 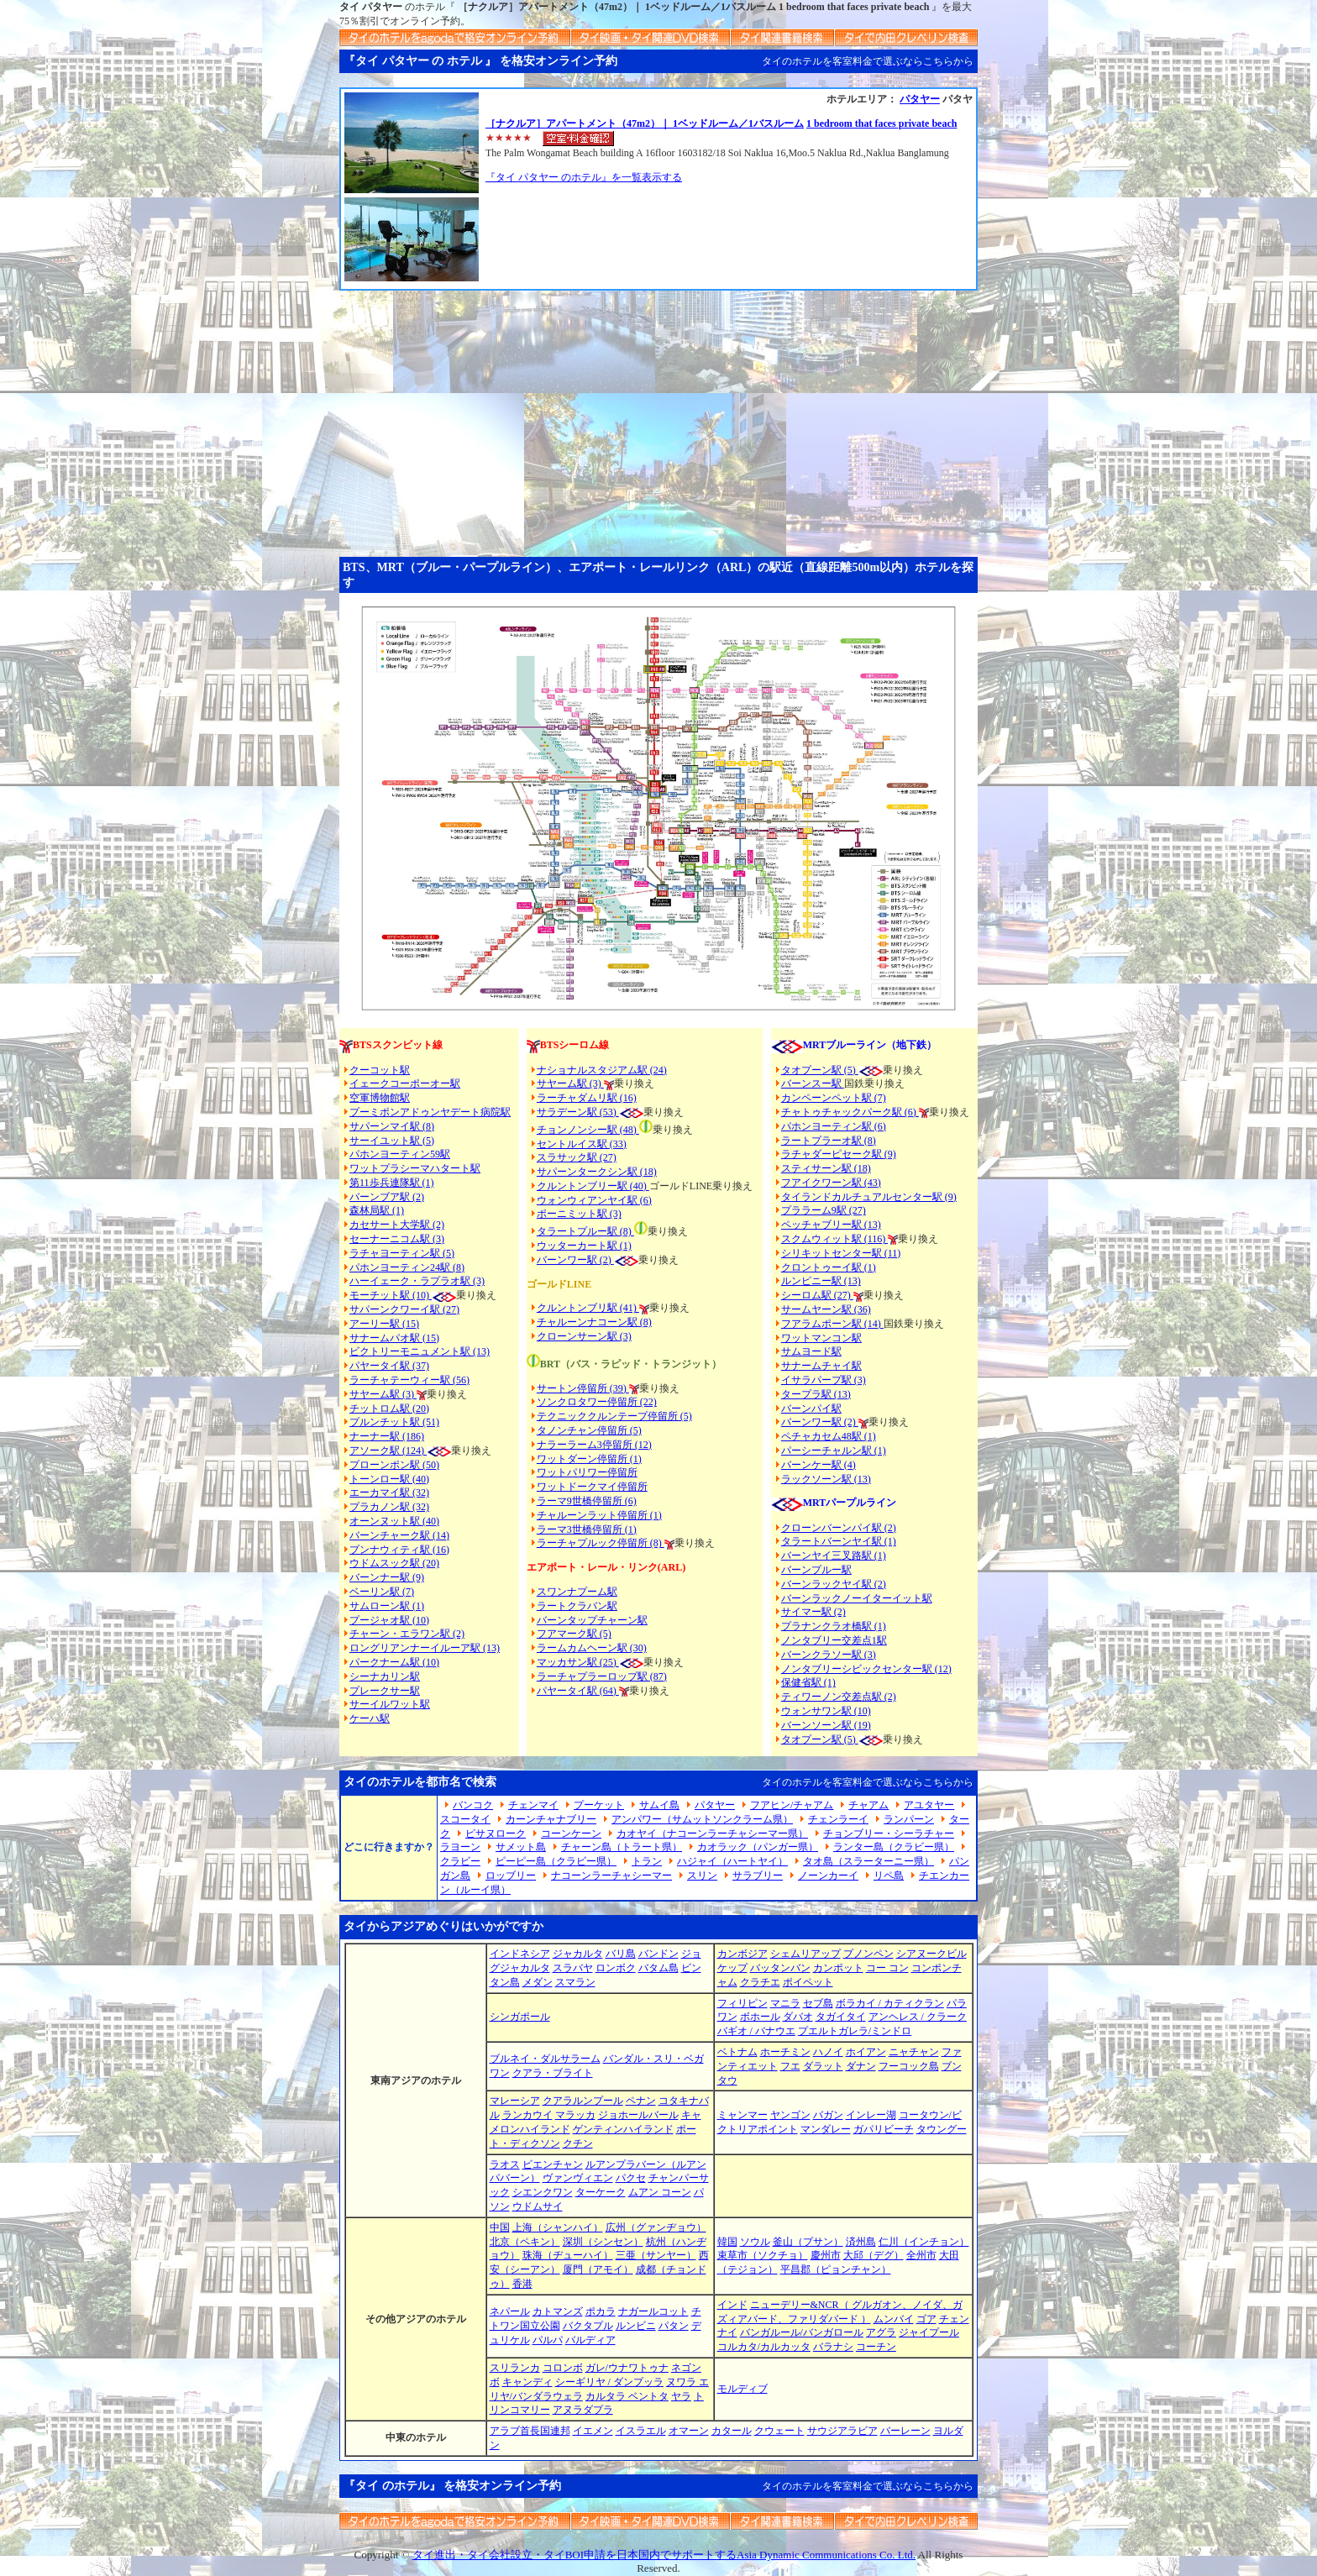 What do you see at coordinates (389, 1479) in the screenshot?
I see `トーンロー駅 (40)` at bounding box center [389, 1479].